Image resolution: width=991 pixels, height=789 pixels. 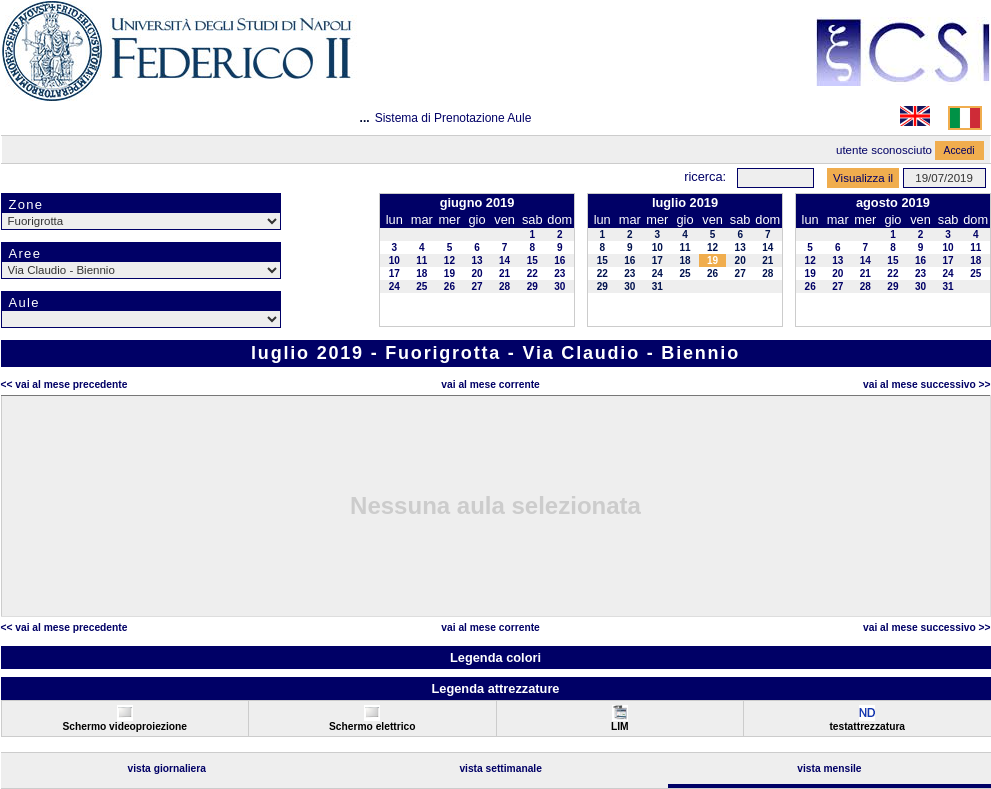 What do you see at coordinates (532, 286) in the screenshot?
I see `29` at bounding box center [532, 286].